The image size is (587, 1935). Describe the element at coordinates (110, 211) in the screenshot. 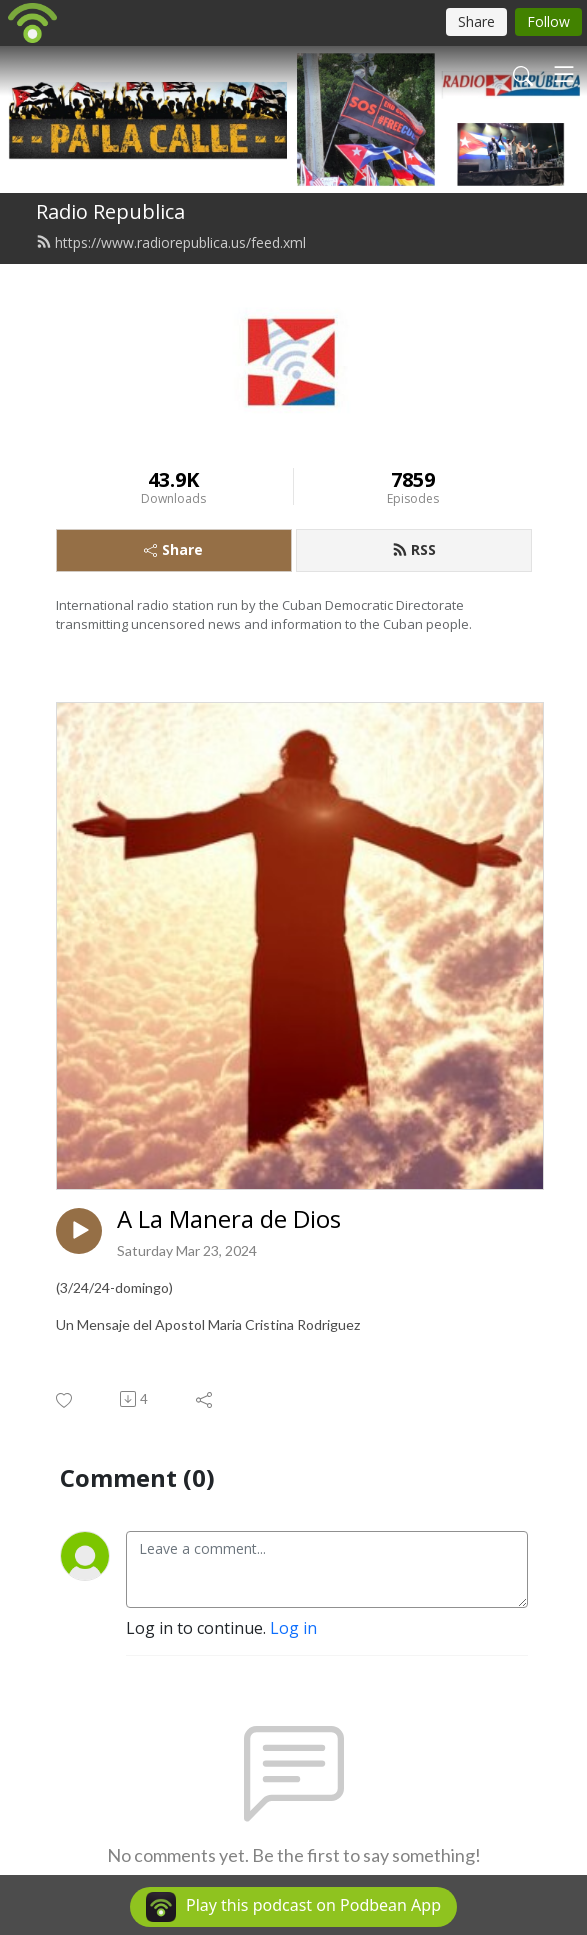

I see `Radio Republica` at that location.